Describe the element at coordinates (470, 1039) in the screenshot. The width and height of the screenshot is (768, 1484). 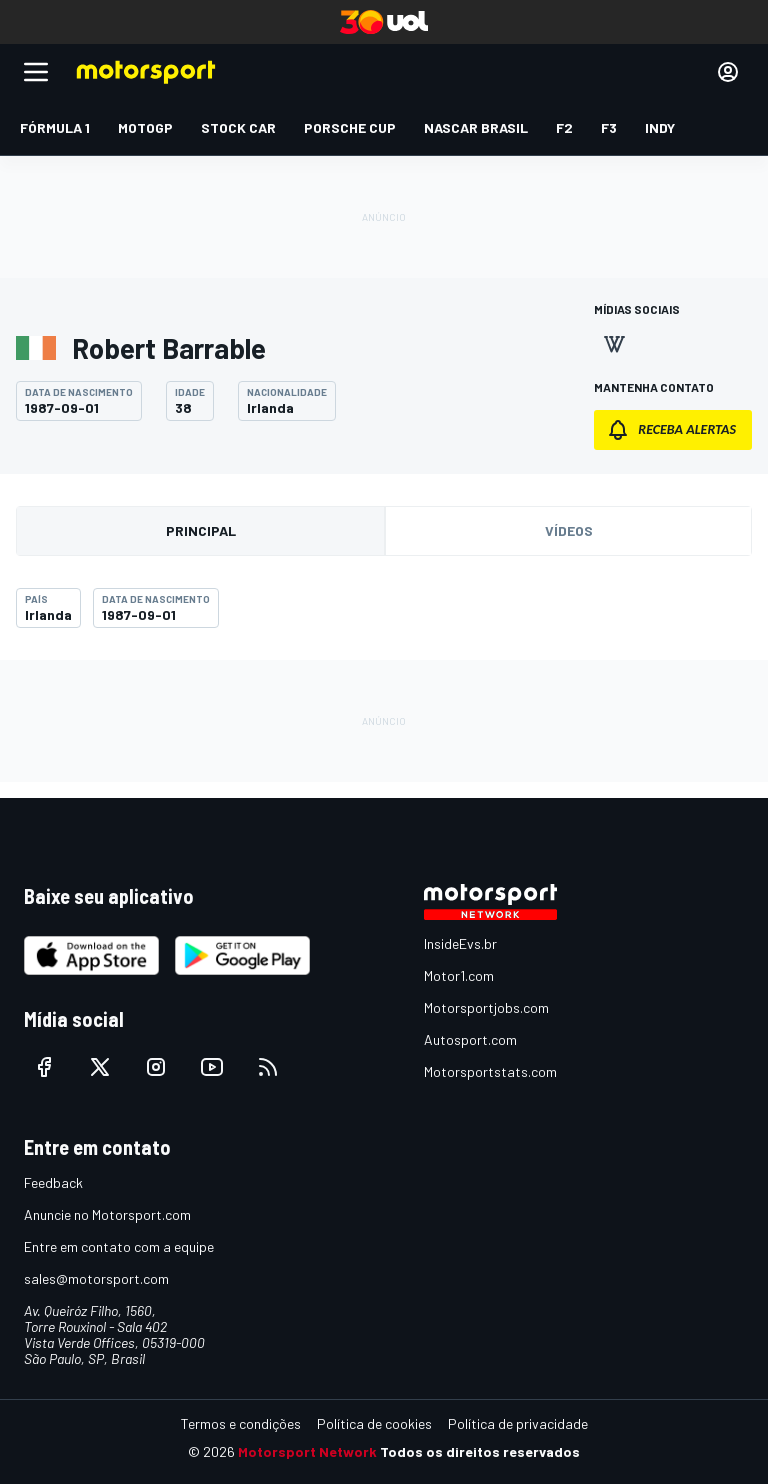
I see `Autosport.com` at that location.